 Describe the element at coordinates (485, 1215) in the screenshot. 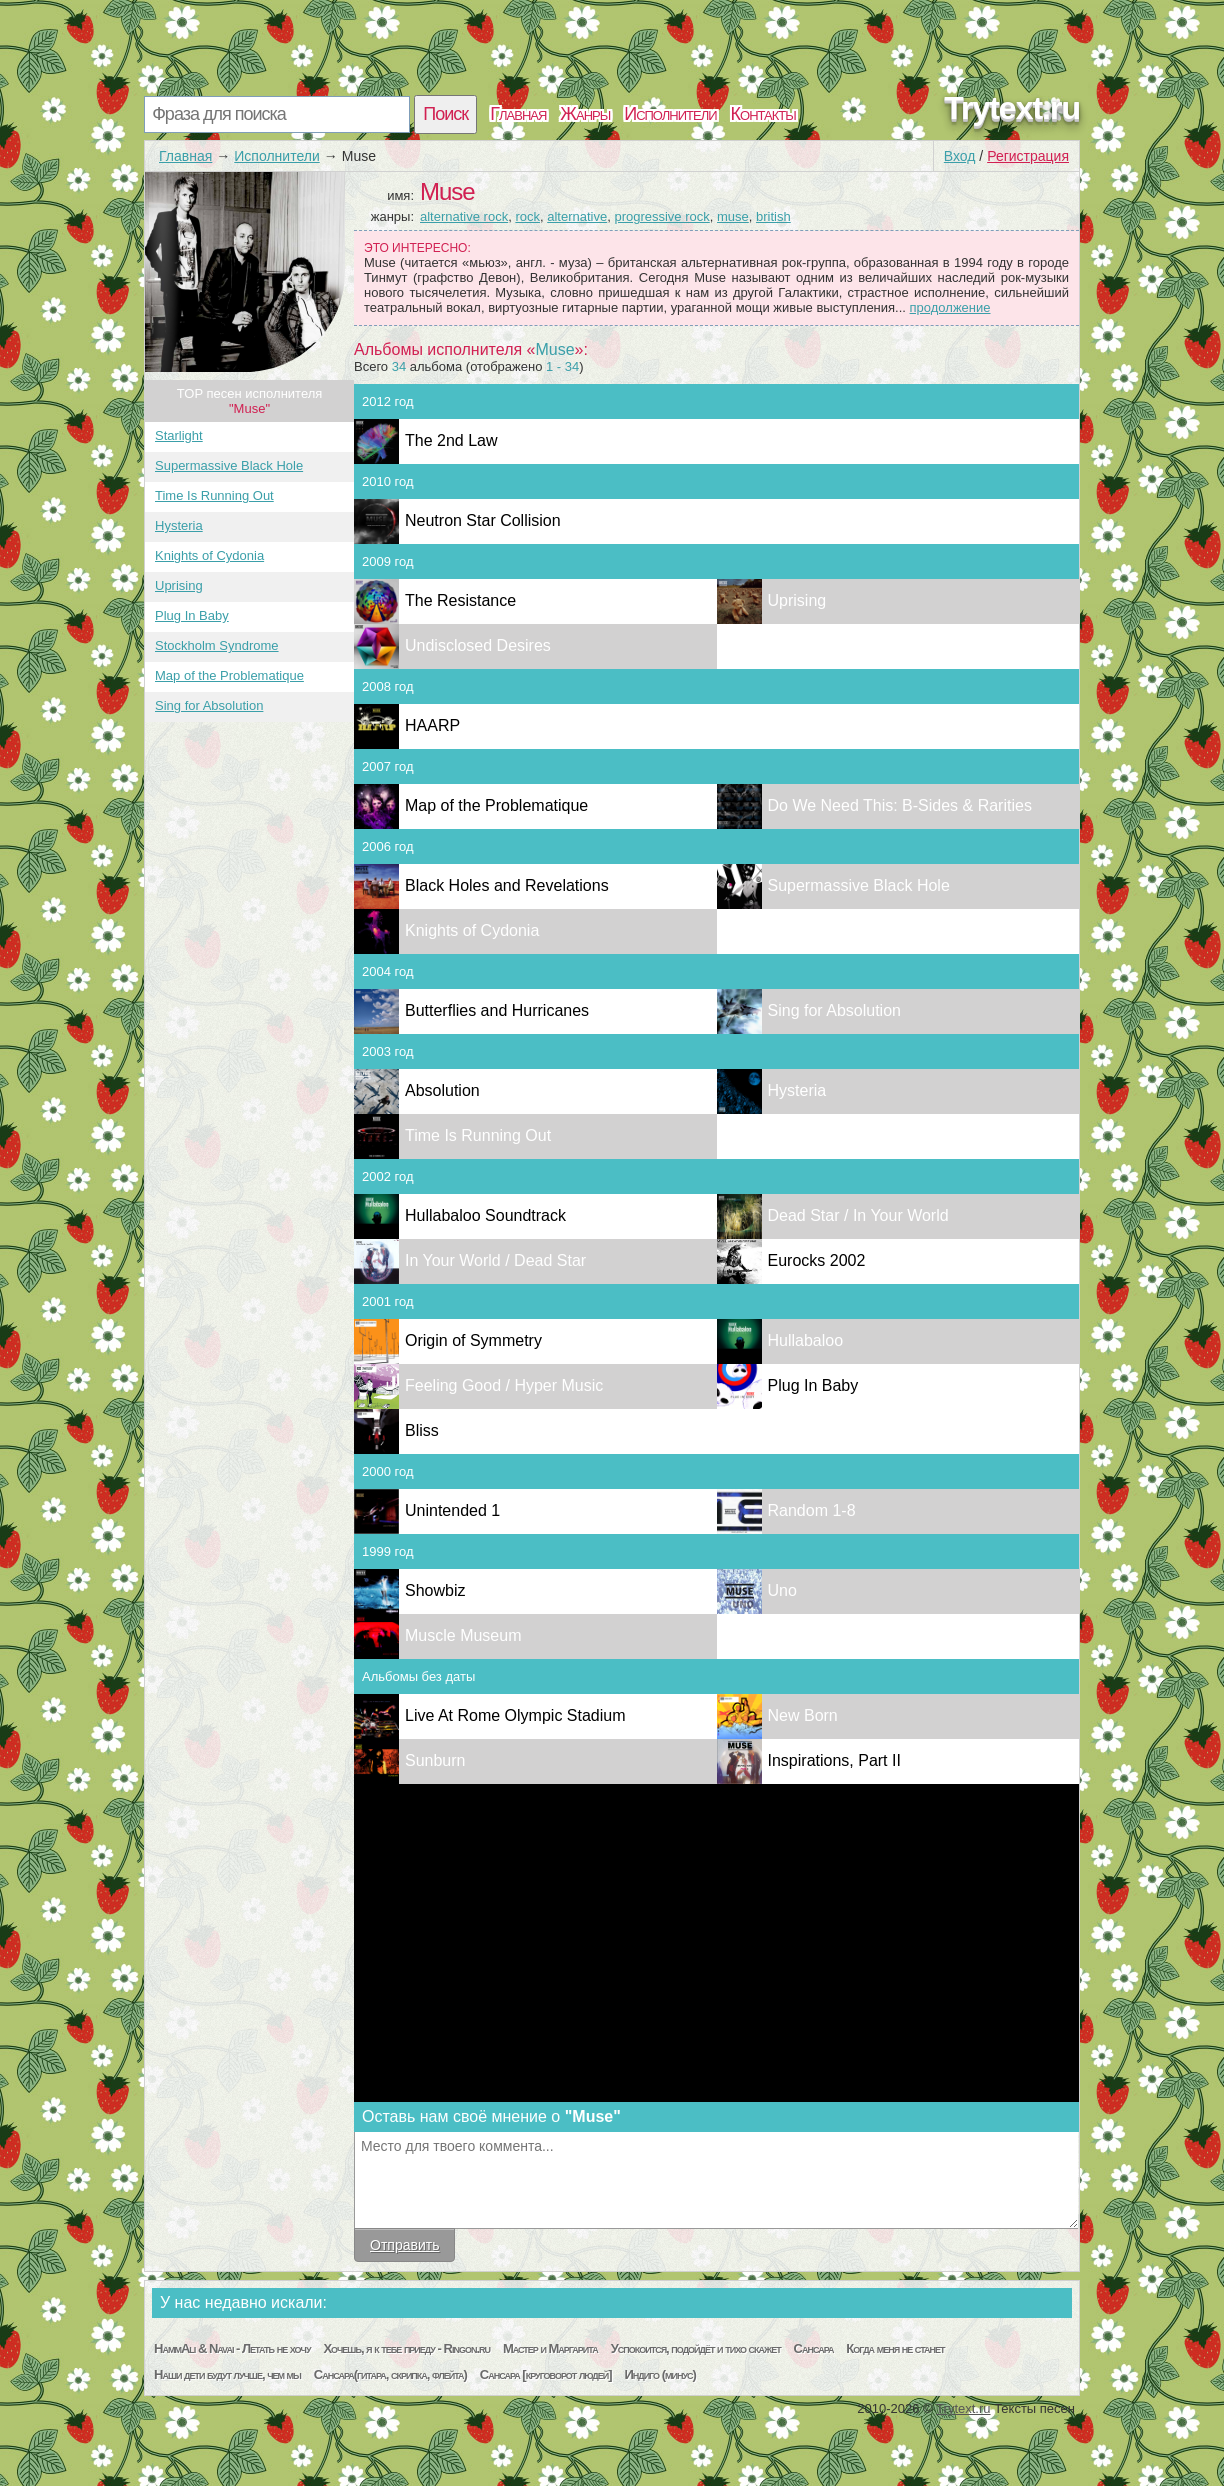

I see `Hullabaloo Soundtrack` at that location.